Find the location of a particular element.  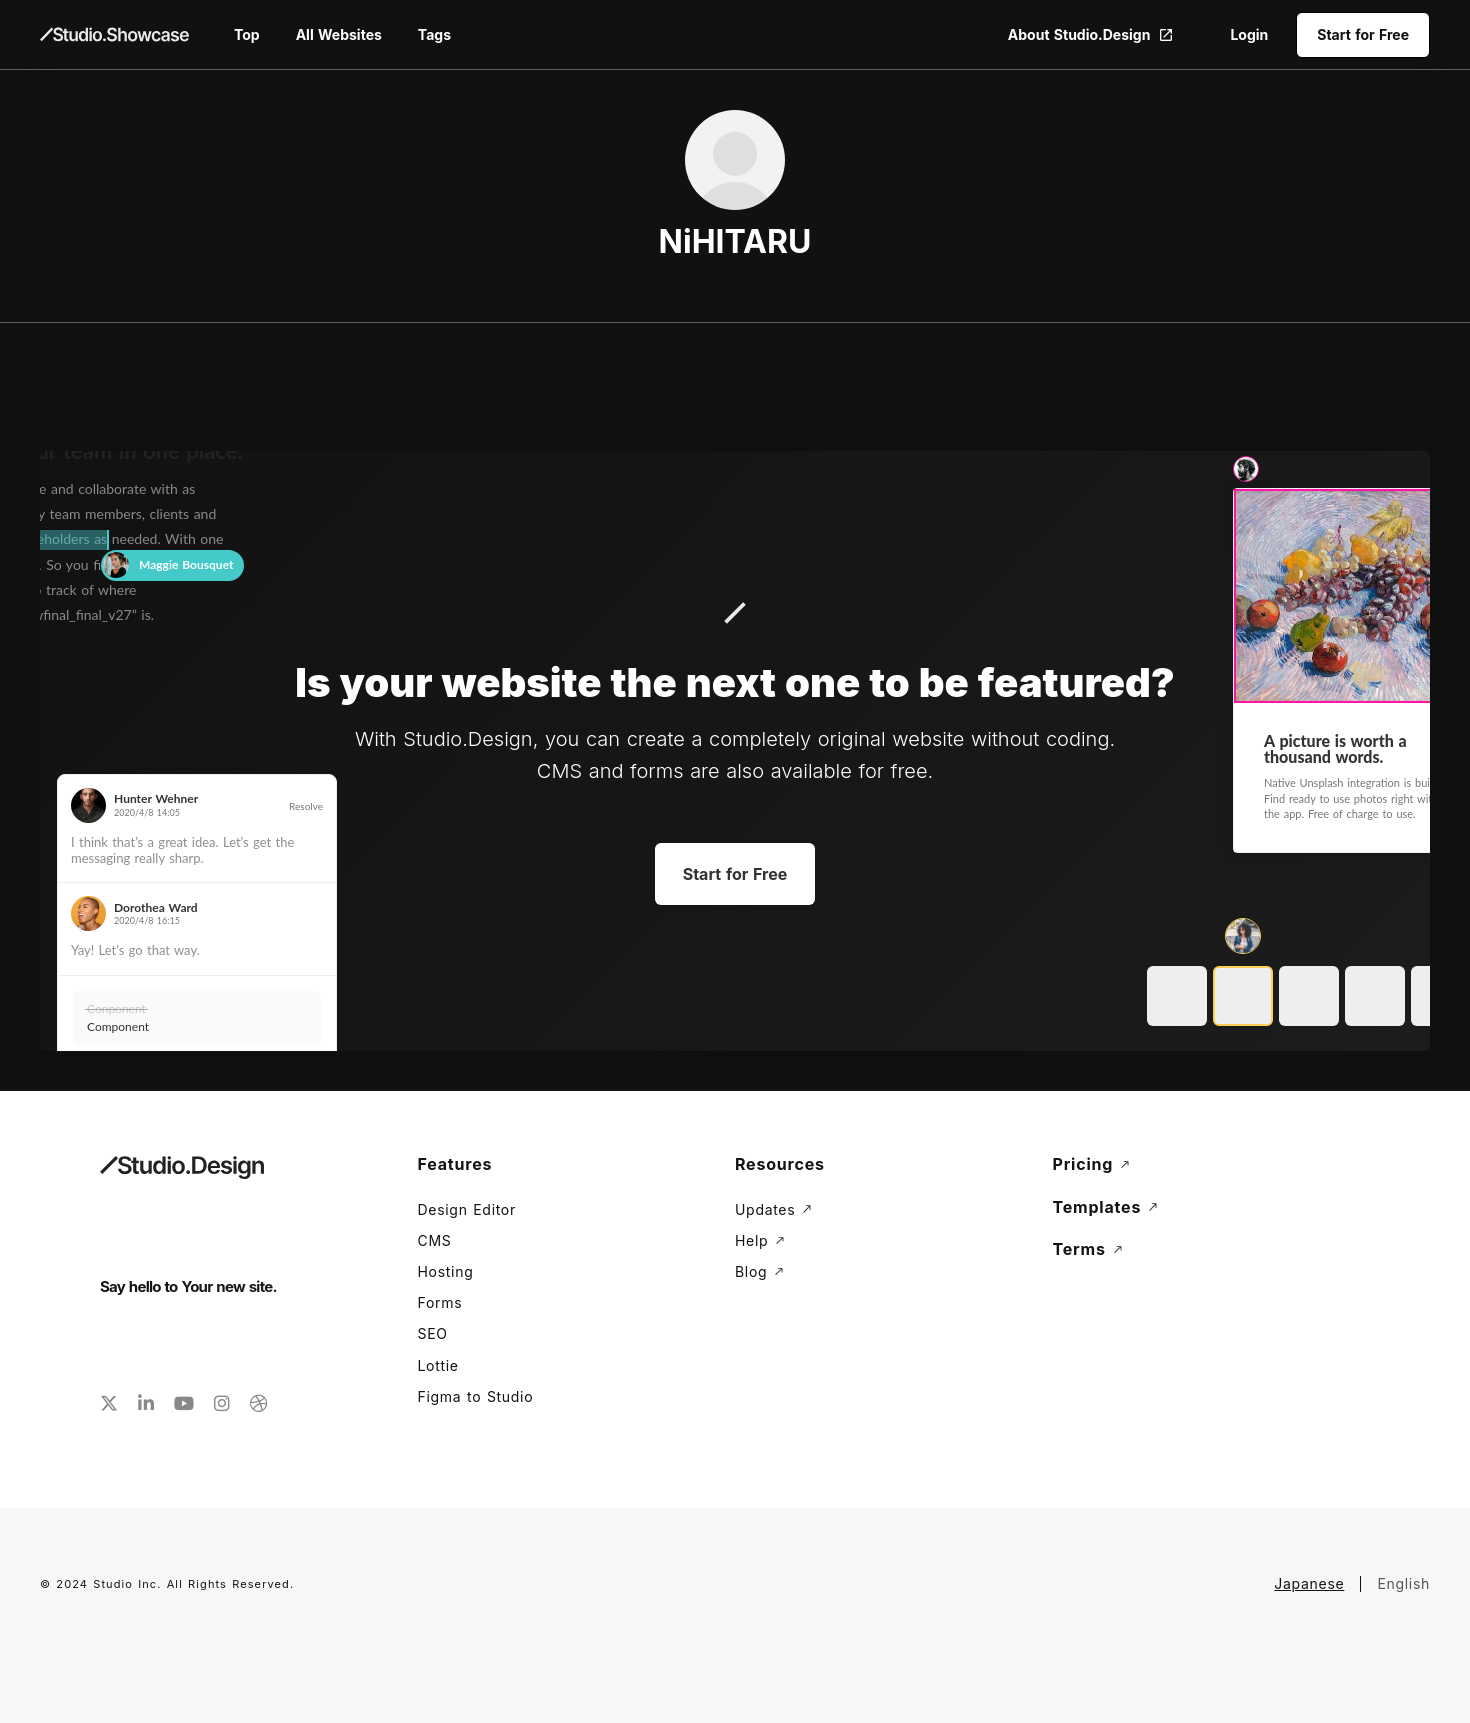

Japanese is located at coordinates (1309, 1583).